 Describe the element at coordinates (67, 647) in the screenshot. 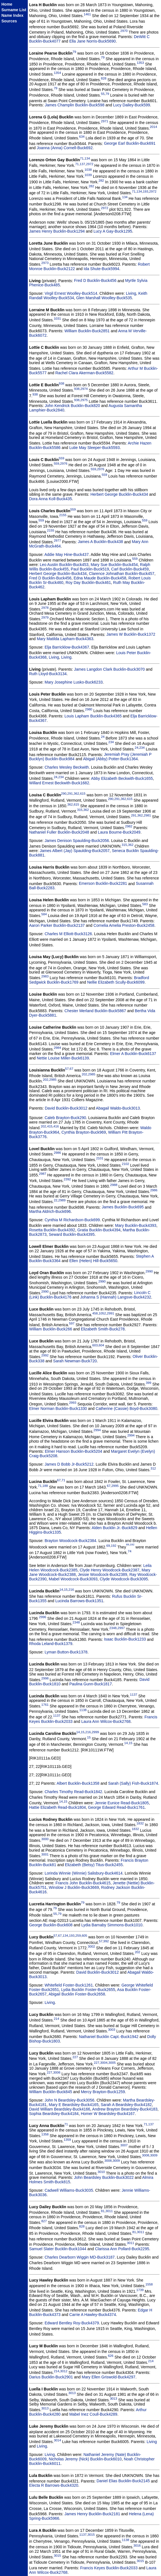

I see `Elja Barricklow-Buck4367` at that location.